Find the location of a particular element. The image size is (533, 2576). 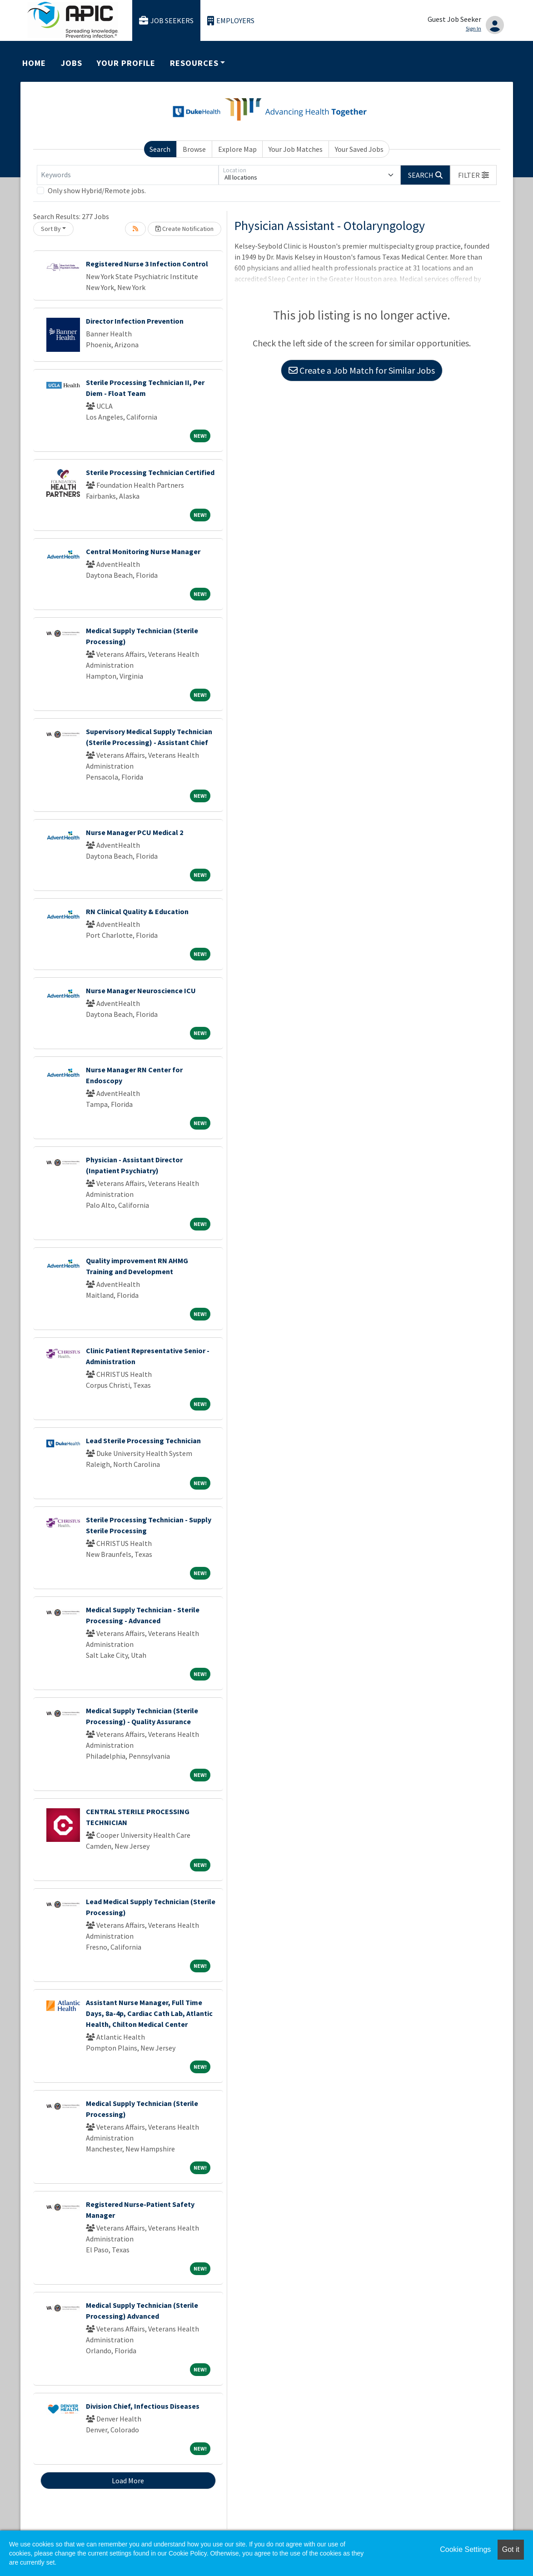

Home is located at coordinates (34, 63).